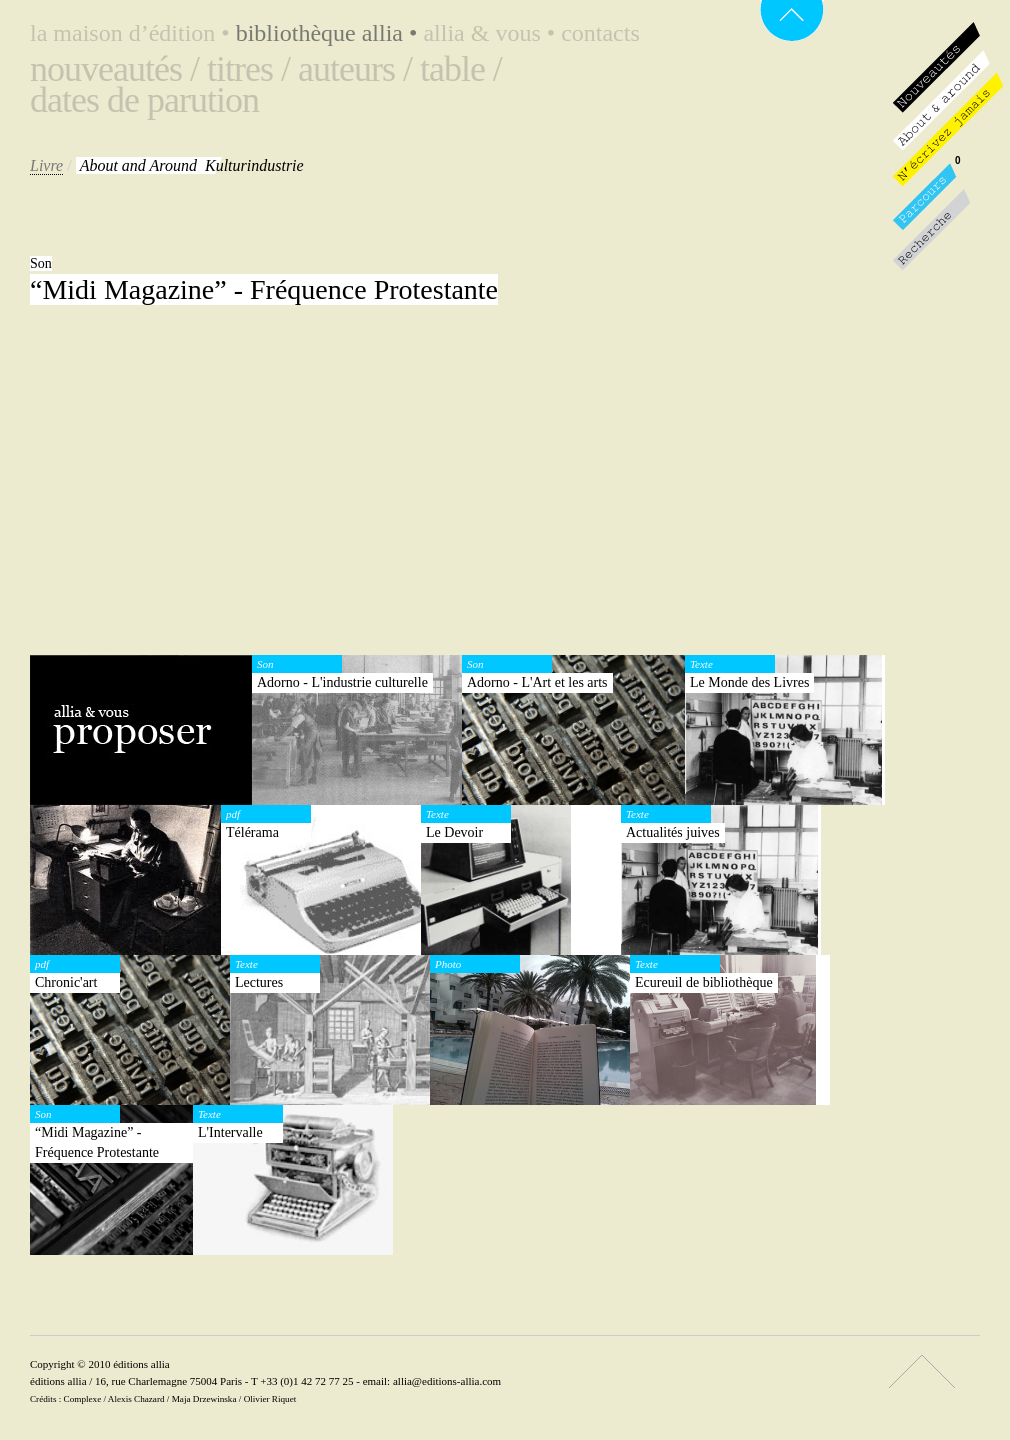 This screenshot has width=1010, height=1440. I want to click on Nouveautés /, so click(114, 69).